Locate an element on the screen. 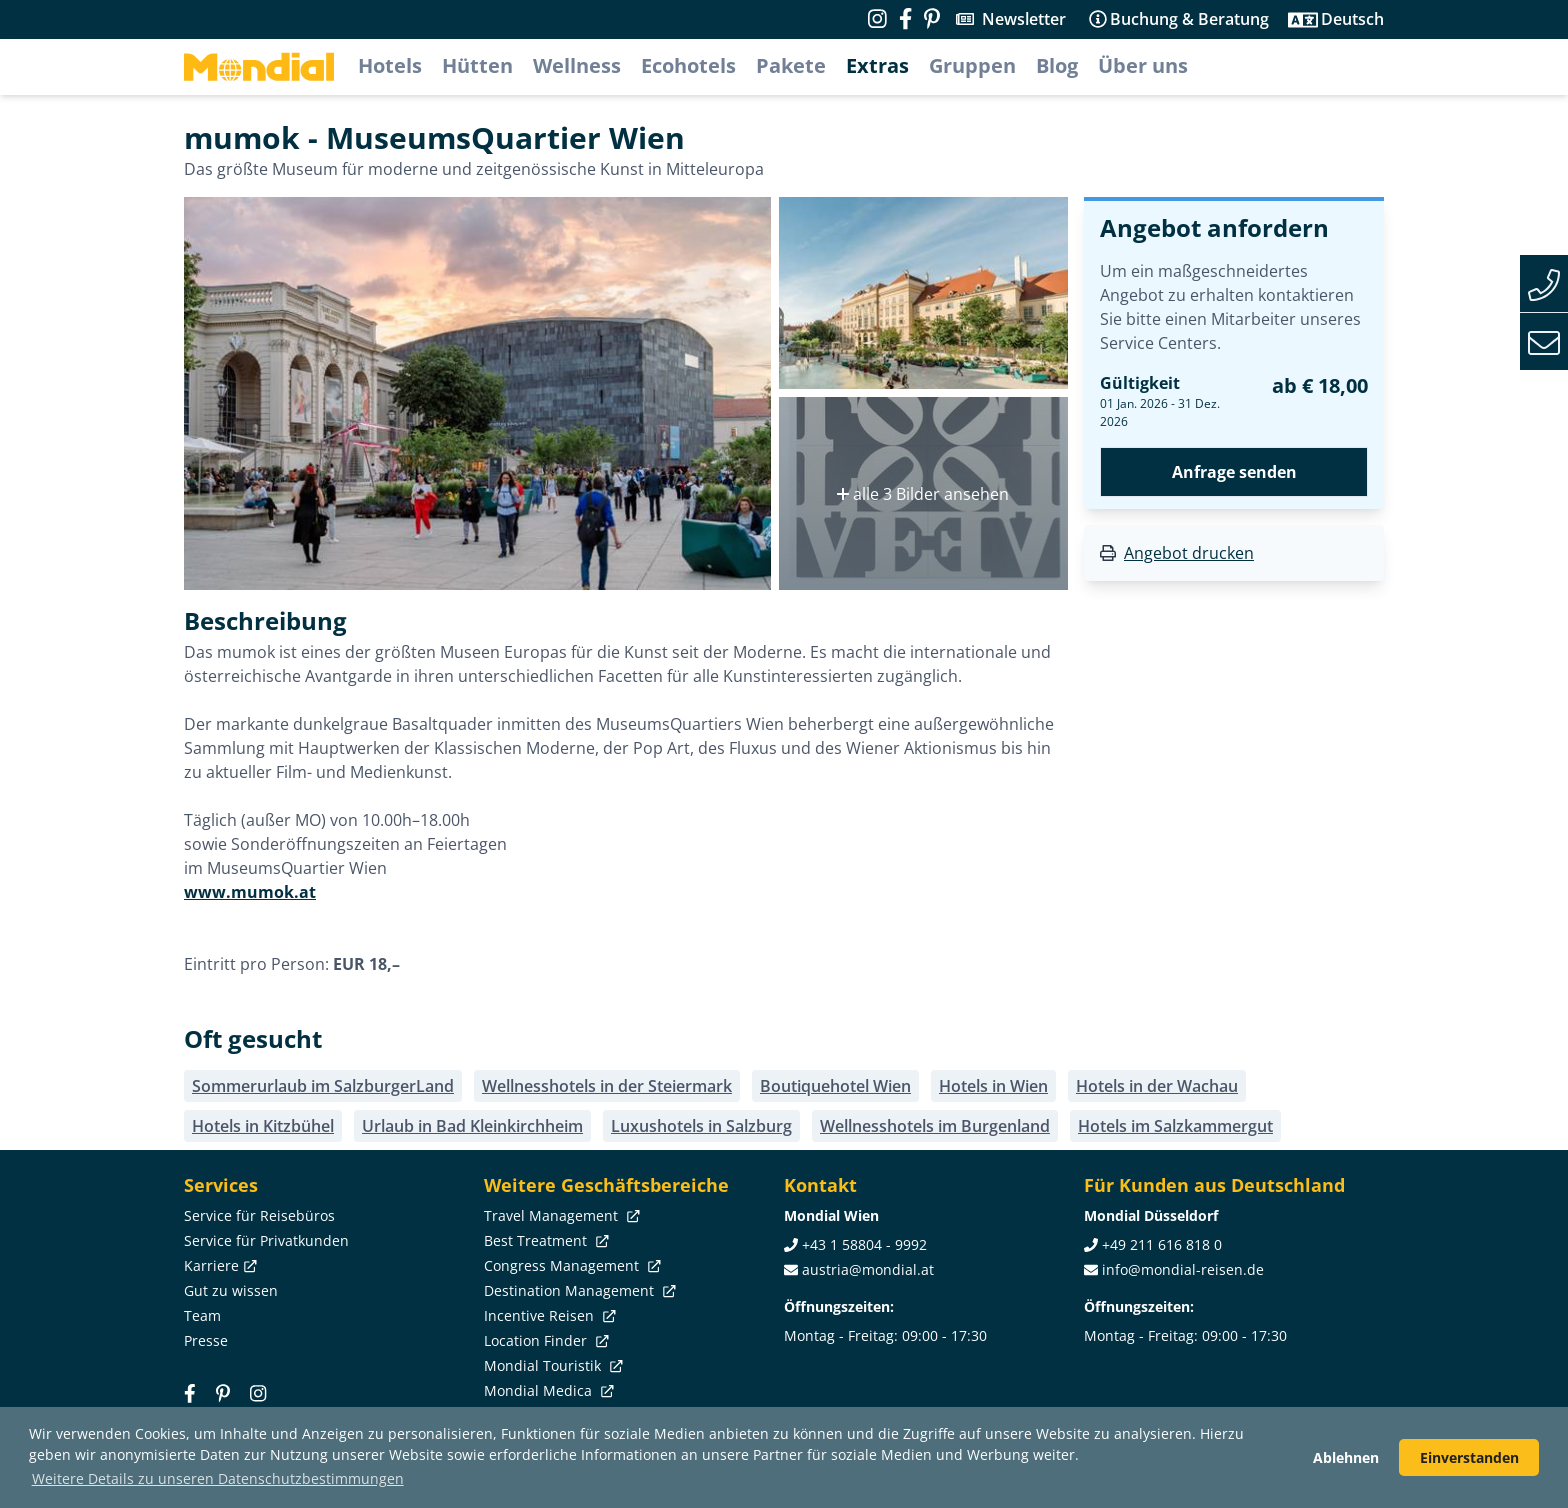 Image resolution: width=1568 pixels, height=1508 pixels. Extras is located at coordinates (877, 65).